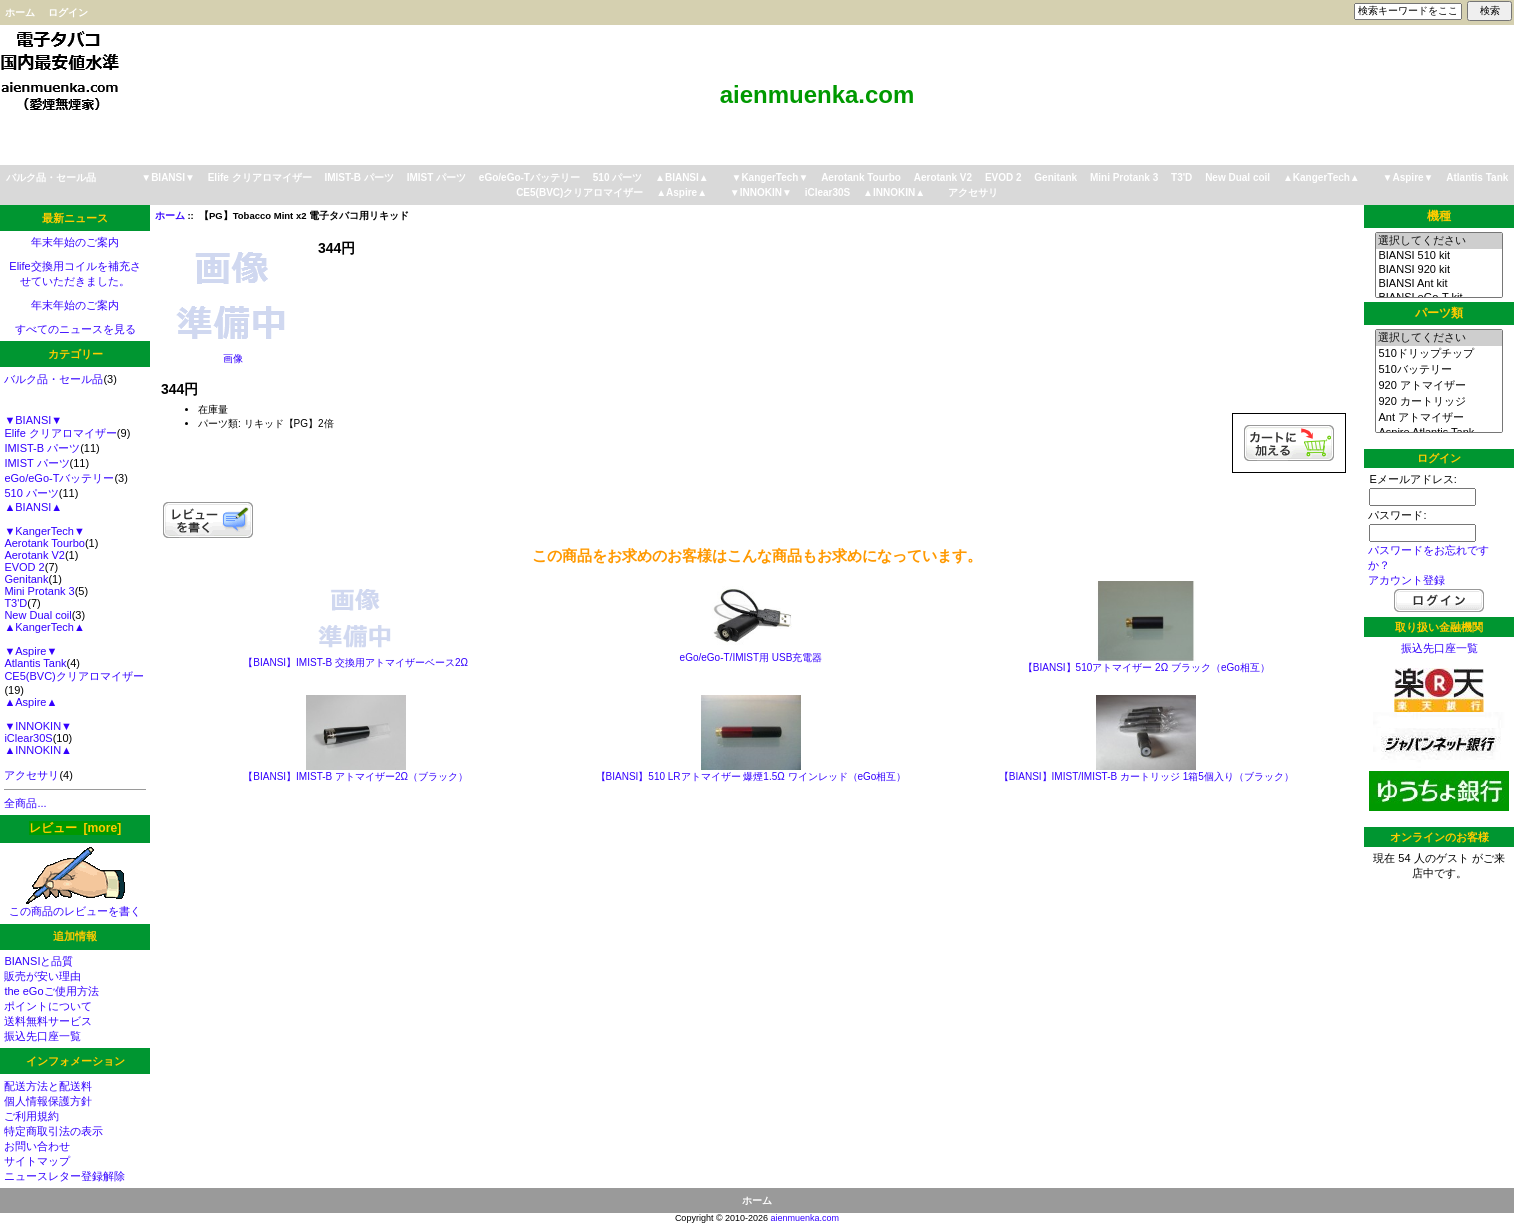 The width and height of the screenshot is (1514, 1223). What do you see at coordinates (48, 1006) in the screenshot?
I see `ポイントについて` at bounding box center [48, 1006].